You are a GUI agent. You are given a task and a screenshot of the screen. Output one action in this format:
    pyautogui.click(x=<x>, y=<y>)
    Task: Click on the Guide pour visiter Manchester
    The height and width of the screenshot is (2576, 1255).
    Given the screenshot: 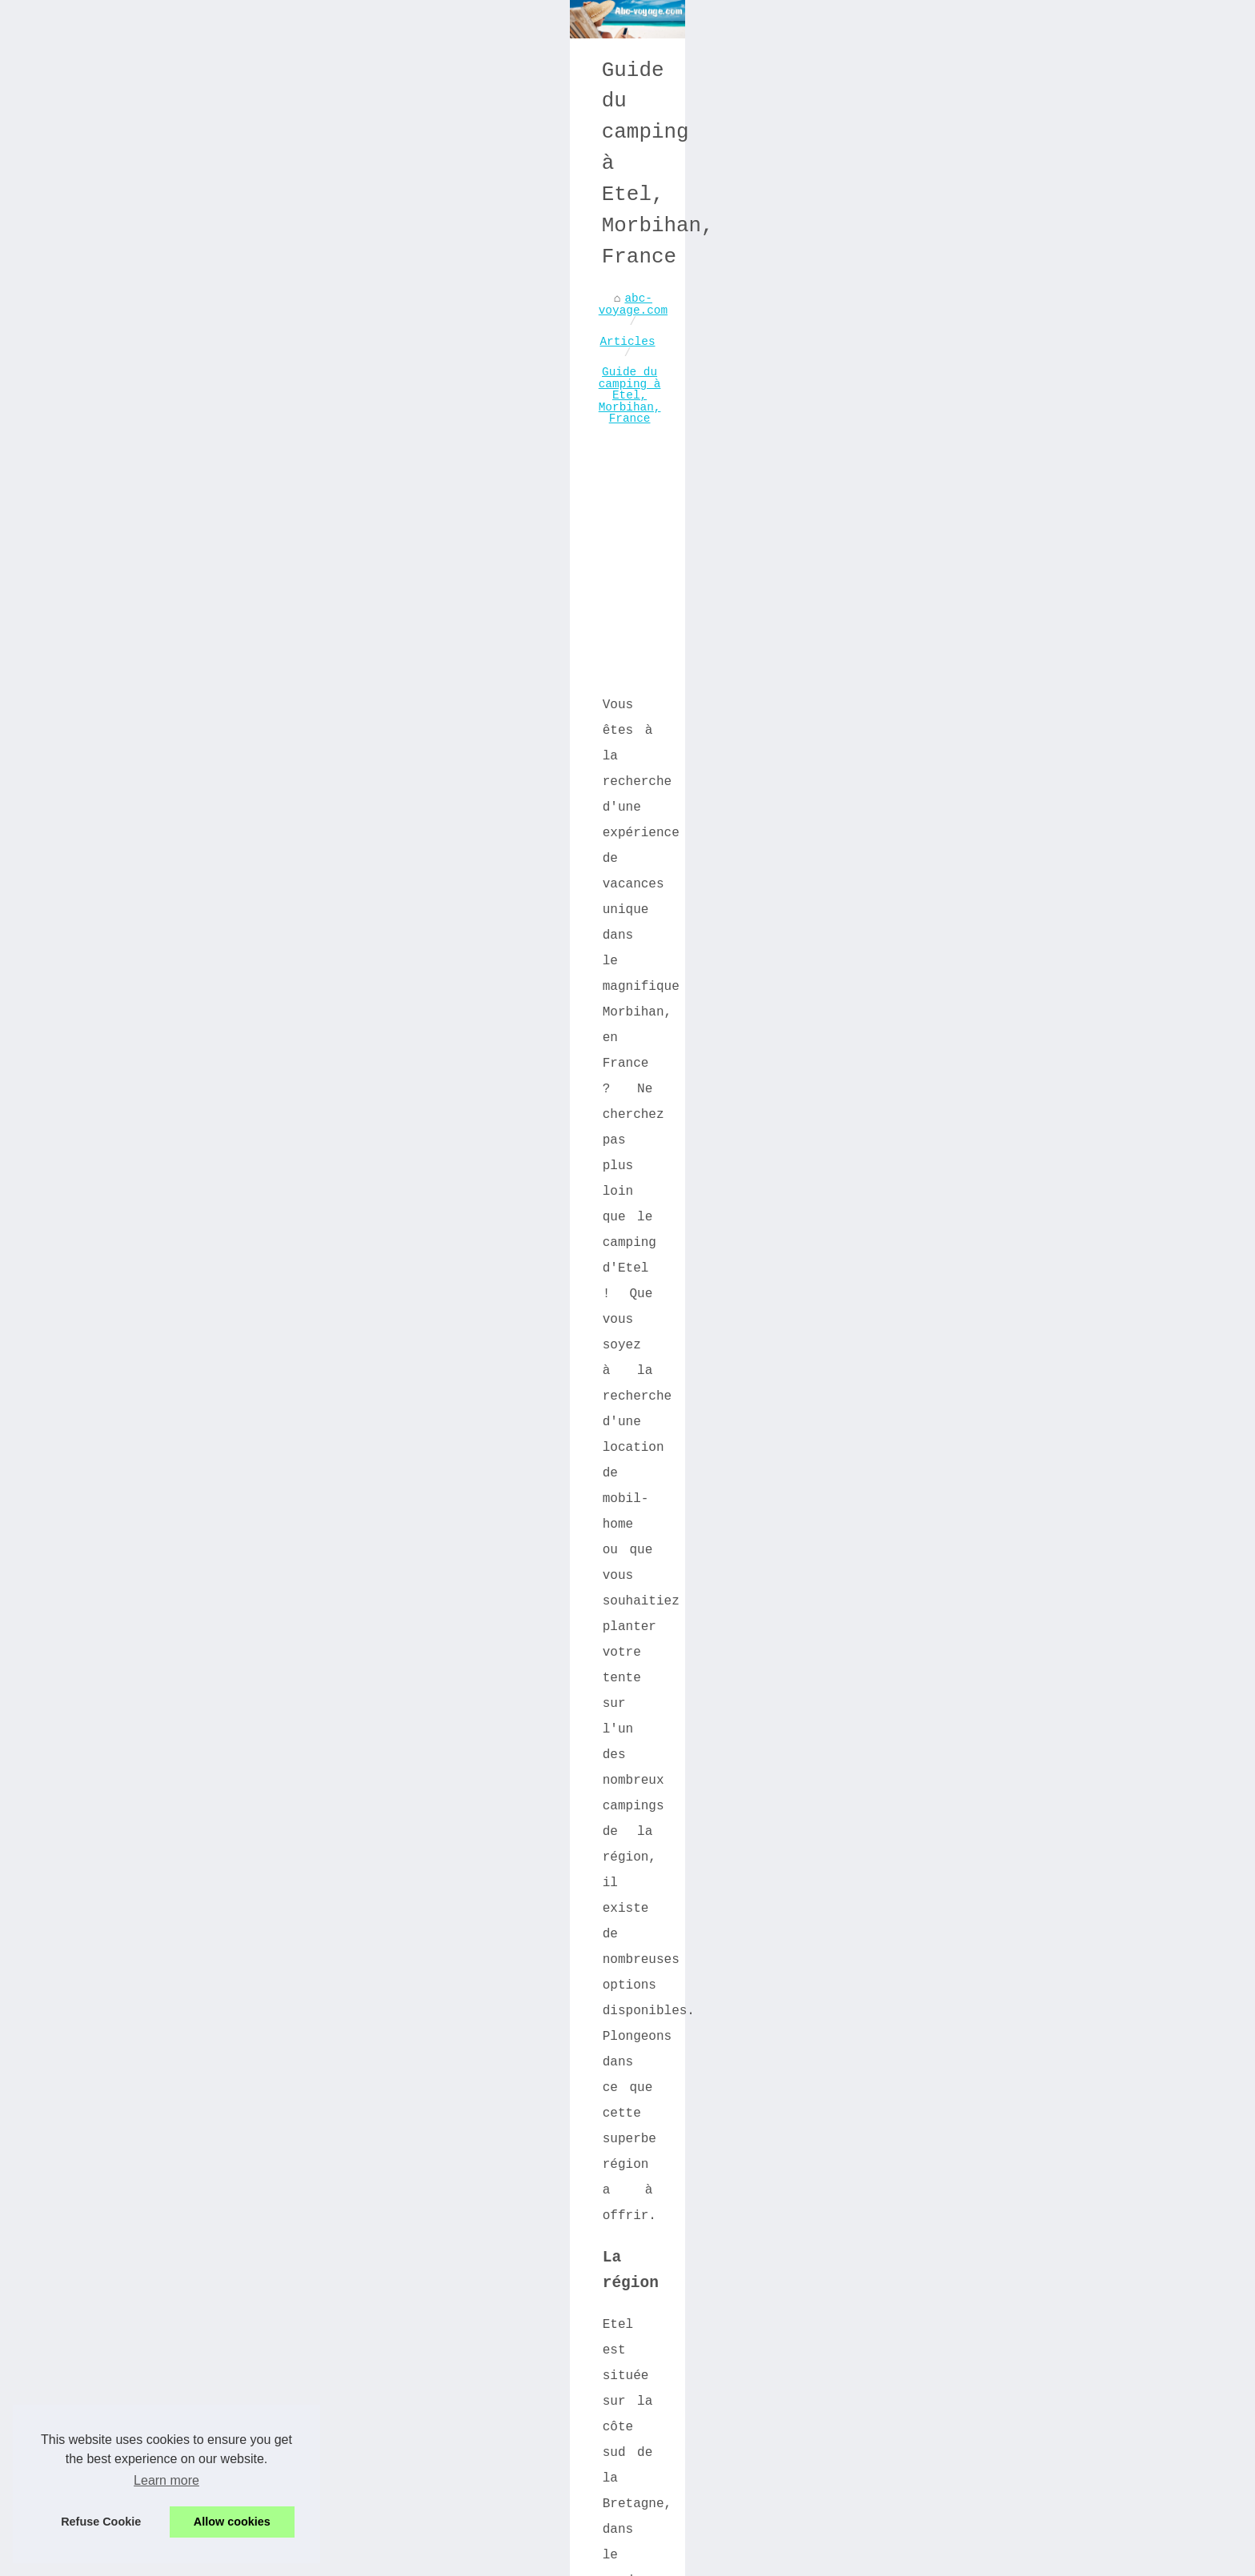 What is the action you would take?
    pyautogui.click(x=950, y=1303)
    